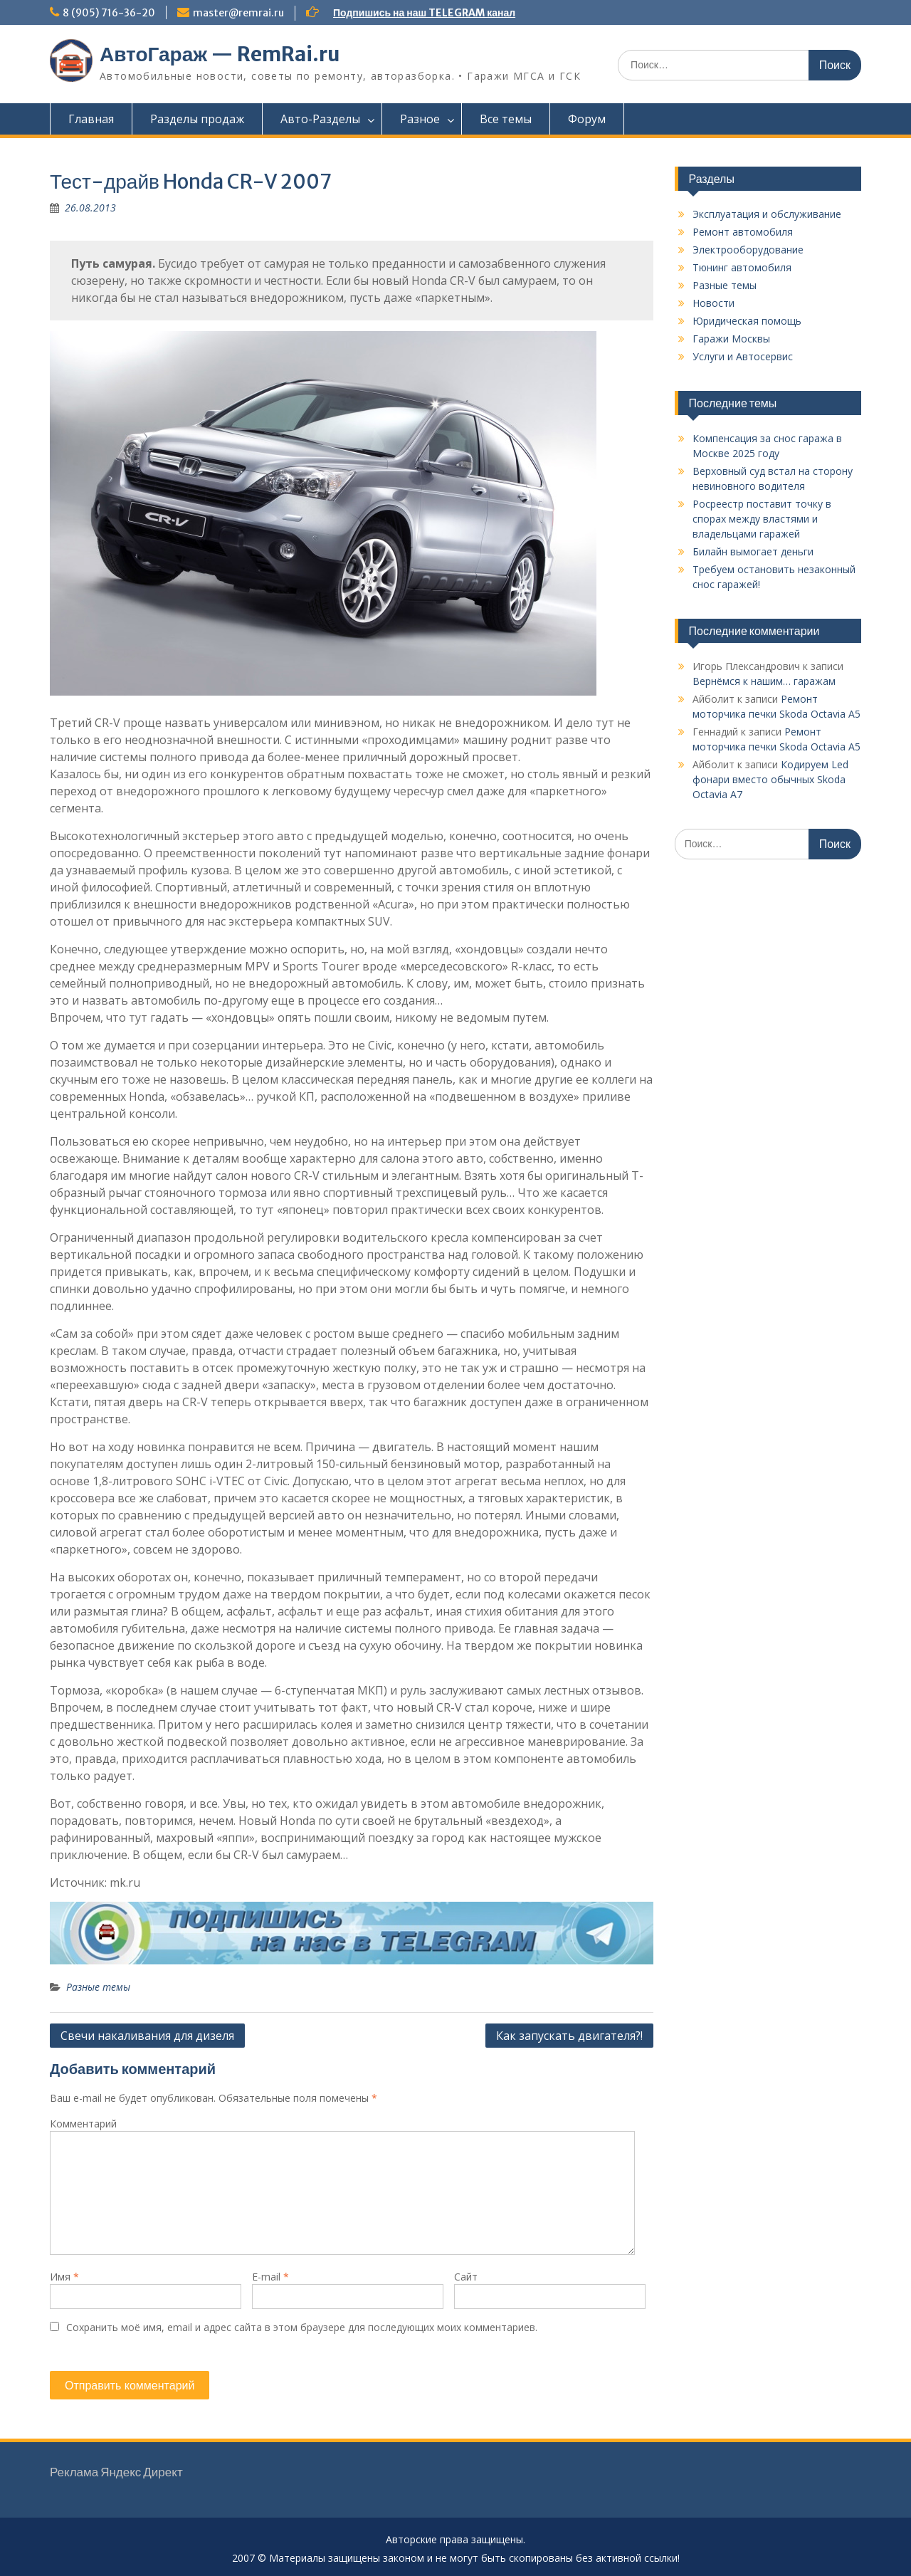 This screenshot has width=911, height=2576. I want to click on Форум, so click(587, 119).